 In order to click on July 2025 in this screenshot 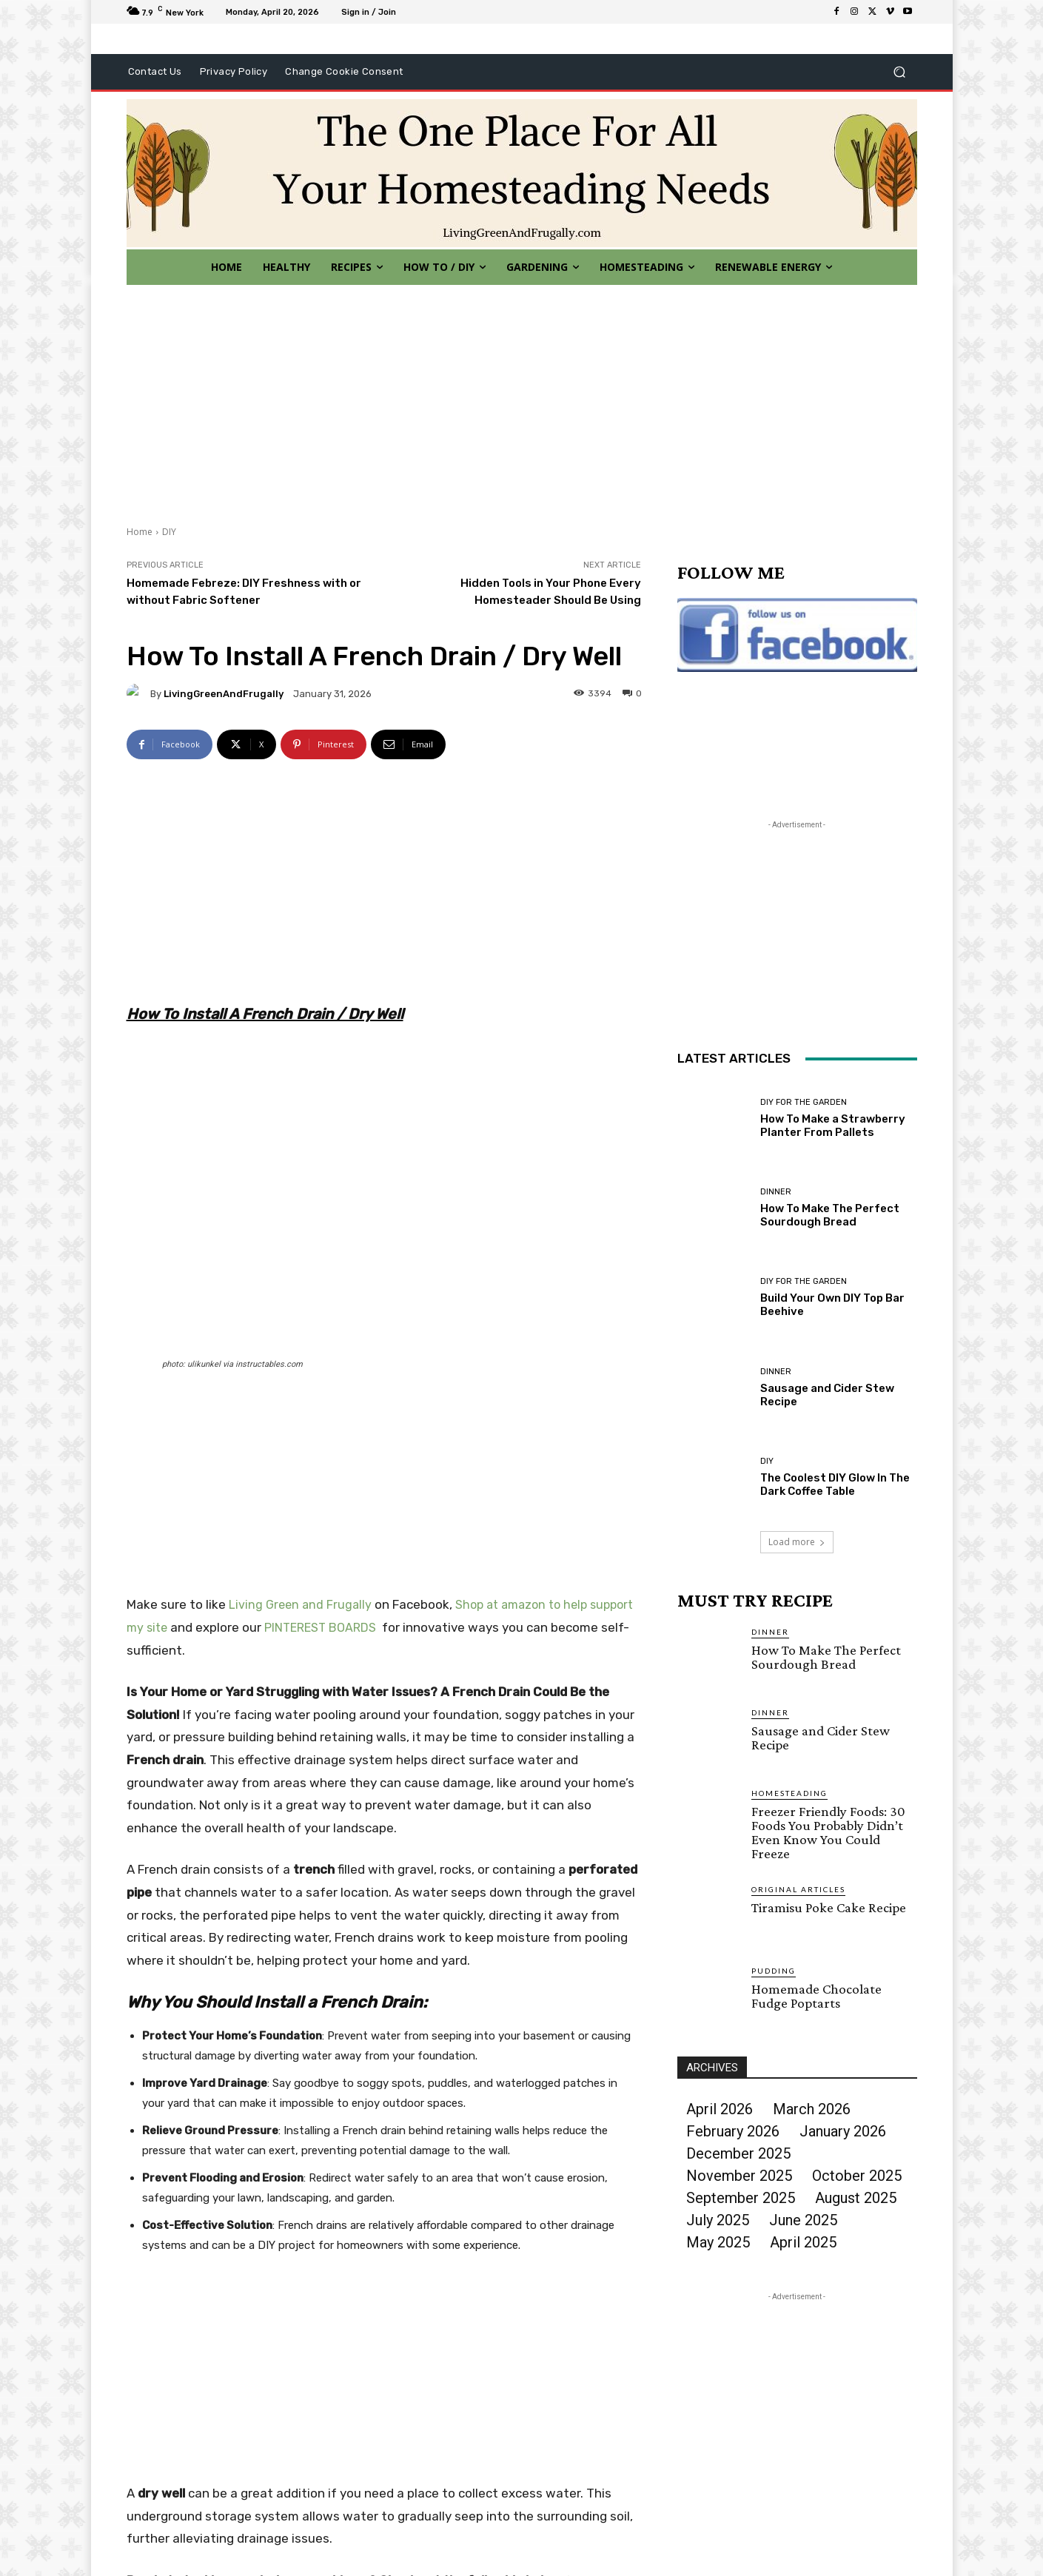, I will do `click(717, 2220)`.